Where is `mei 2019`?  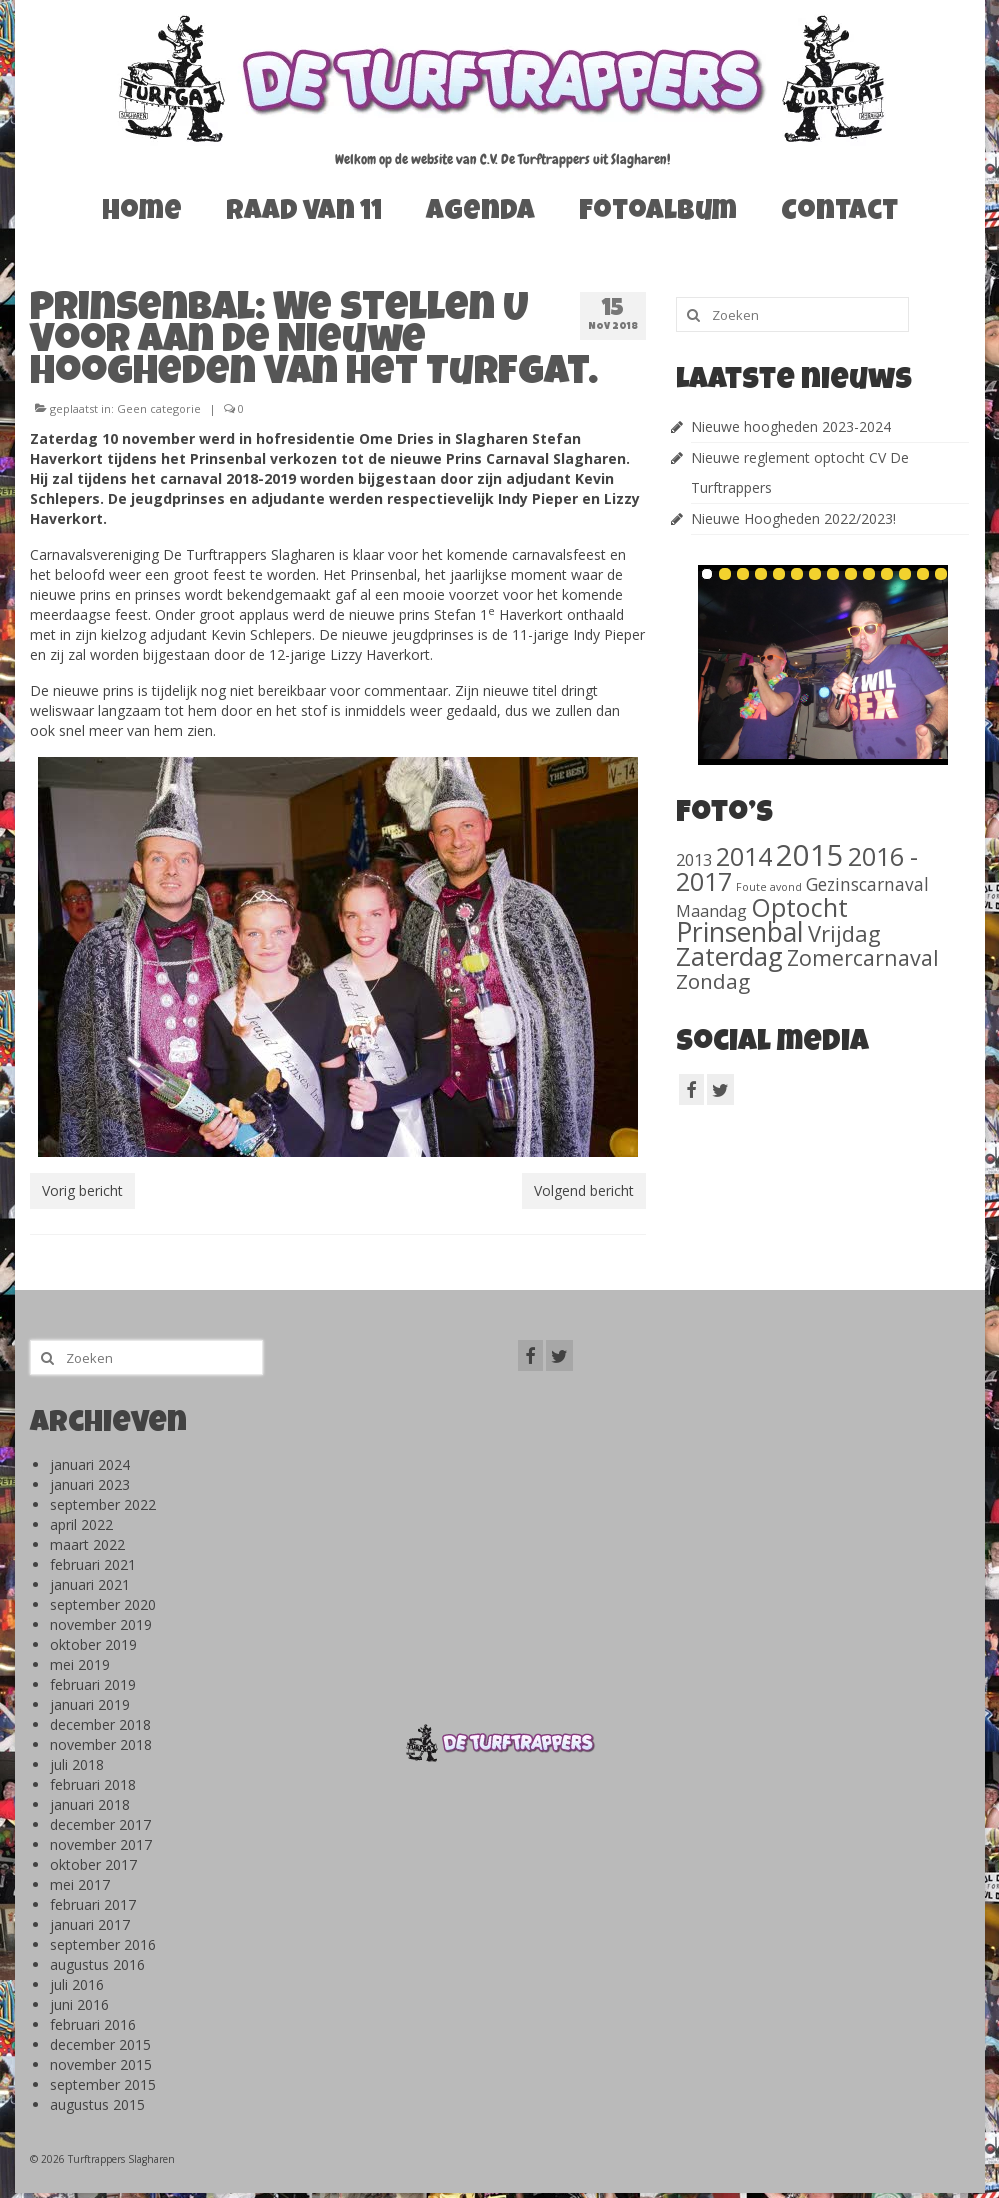 mei 2019 is located at coordinates (80, 1664).